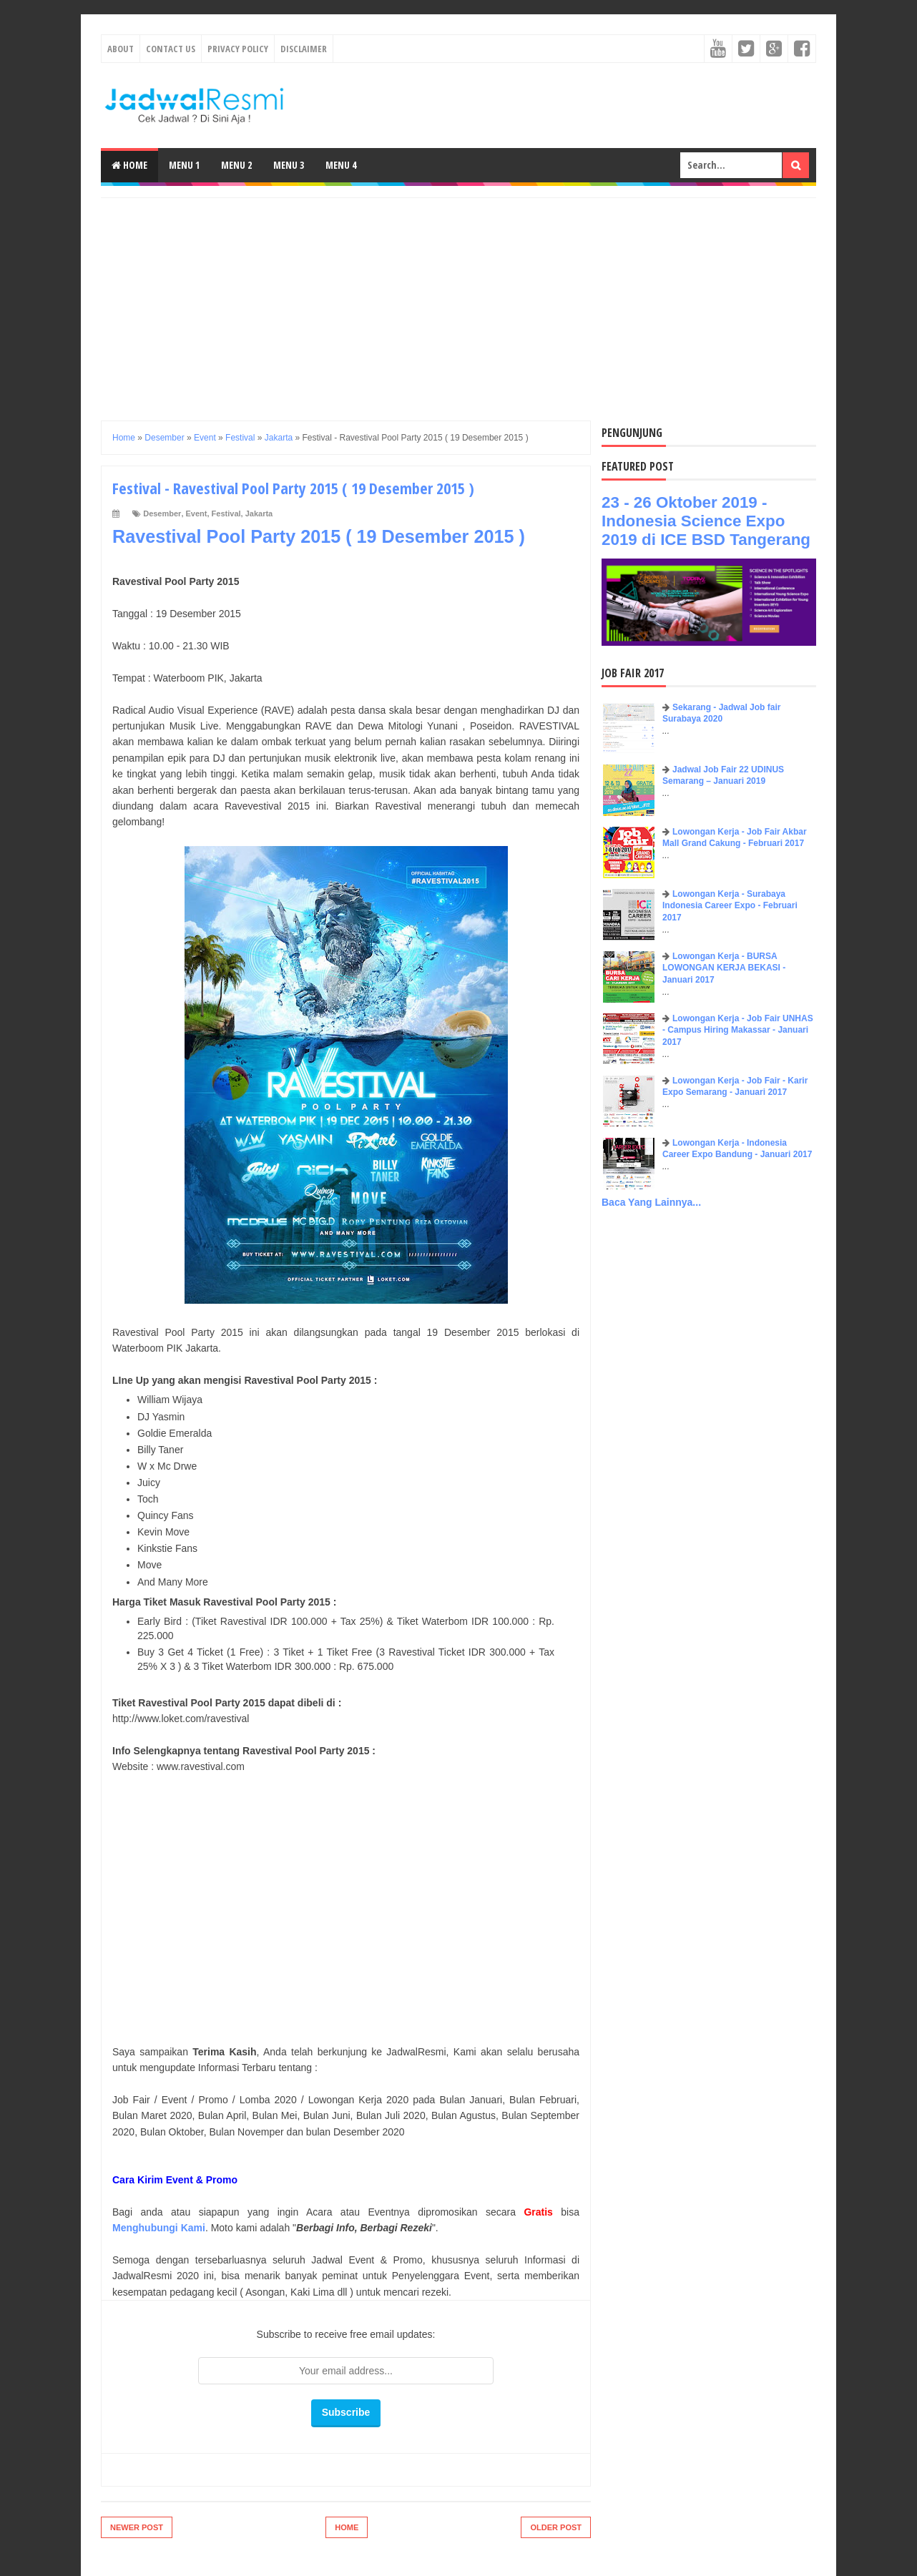 The width and height of the screenshot is (917, 2576). Describe the element at coordinates (556, 2527) in the screenshot. I see `Older Post` at that location.